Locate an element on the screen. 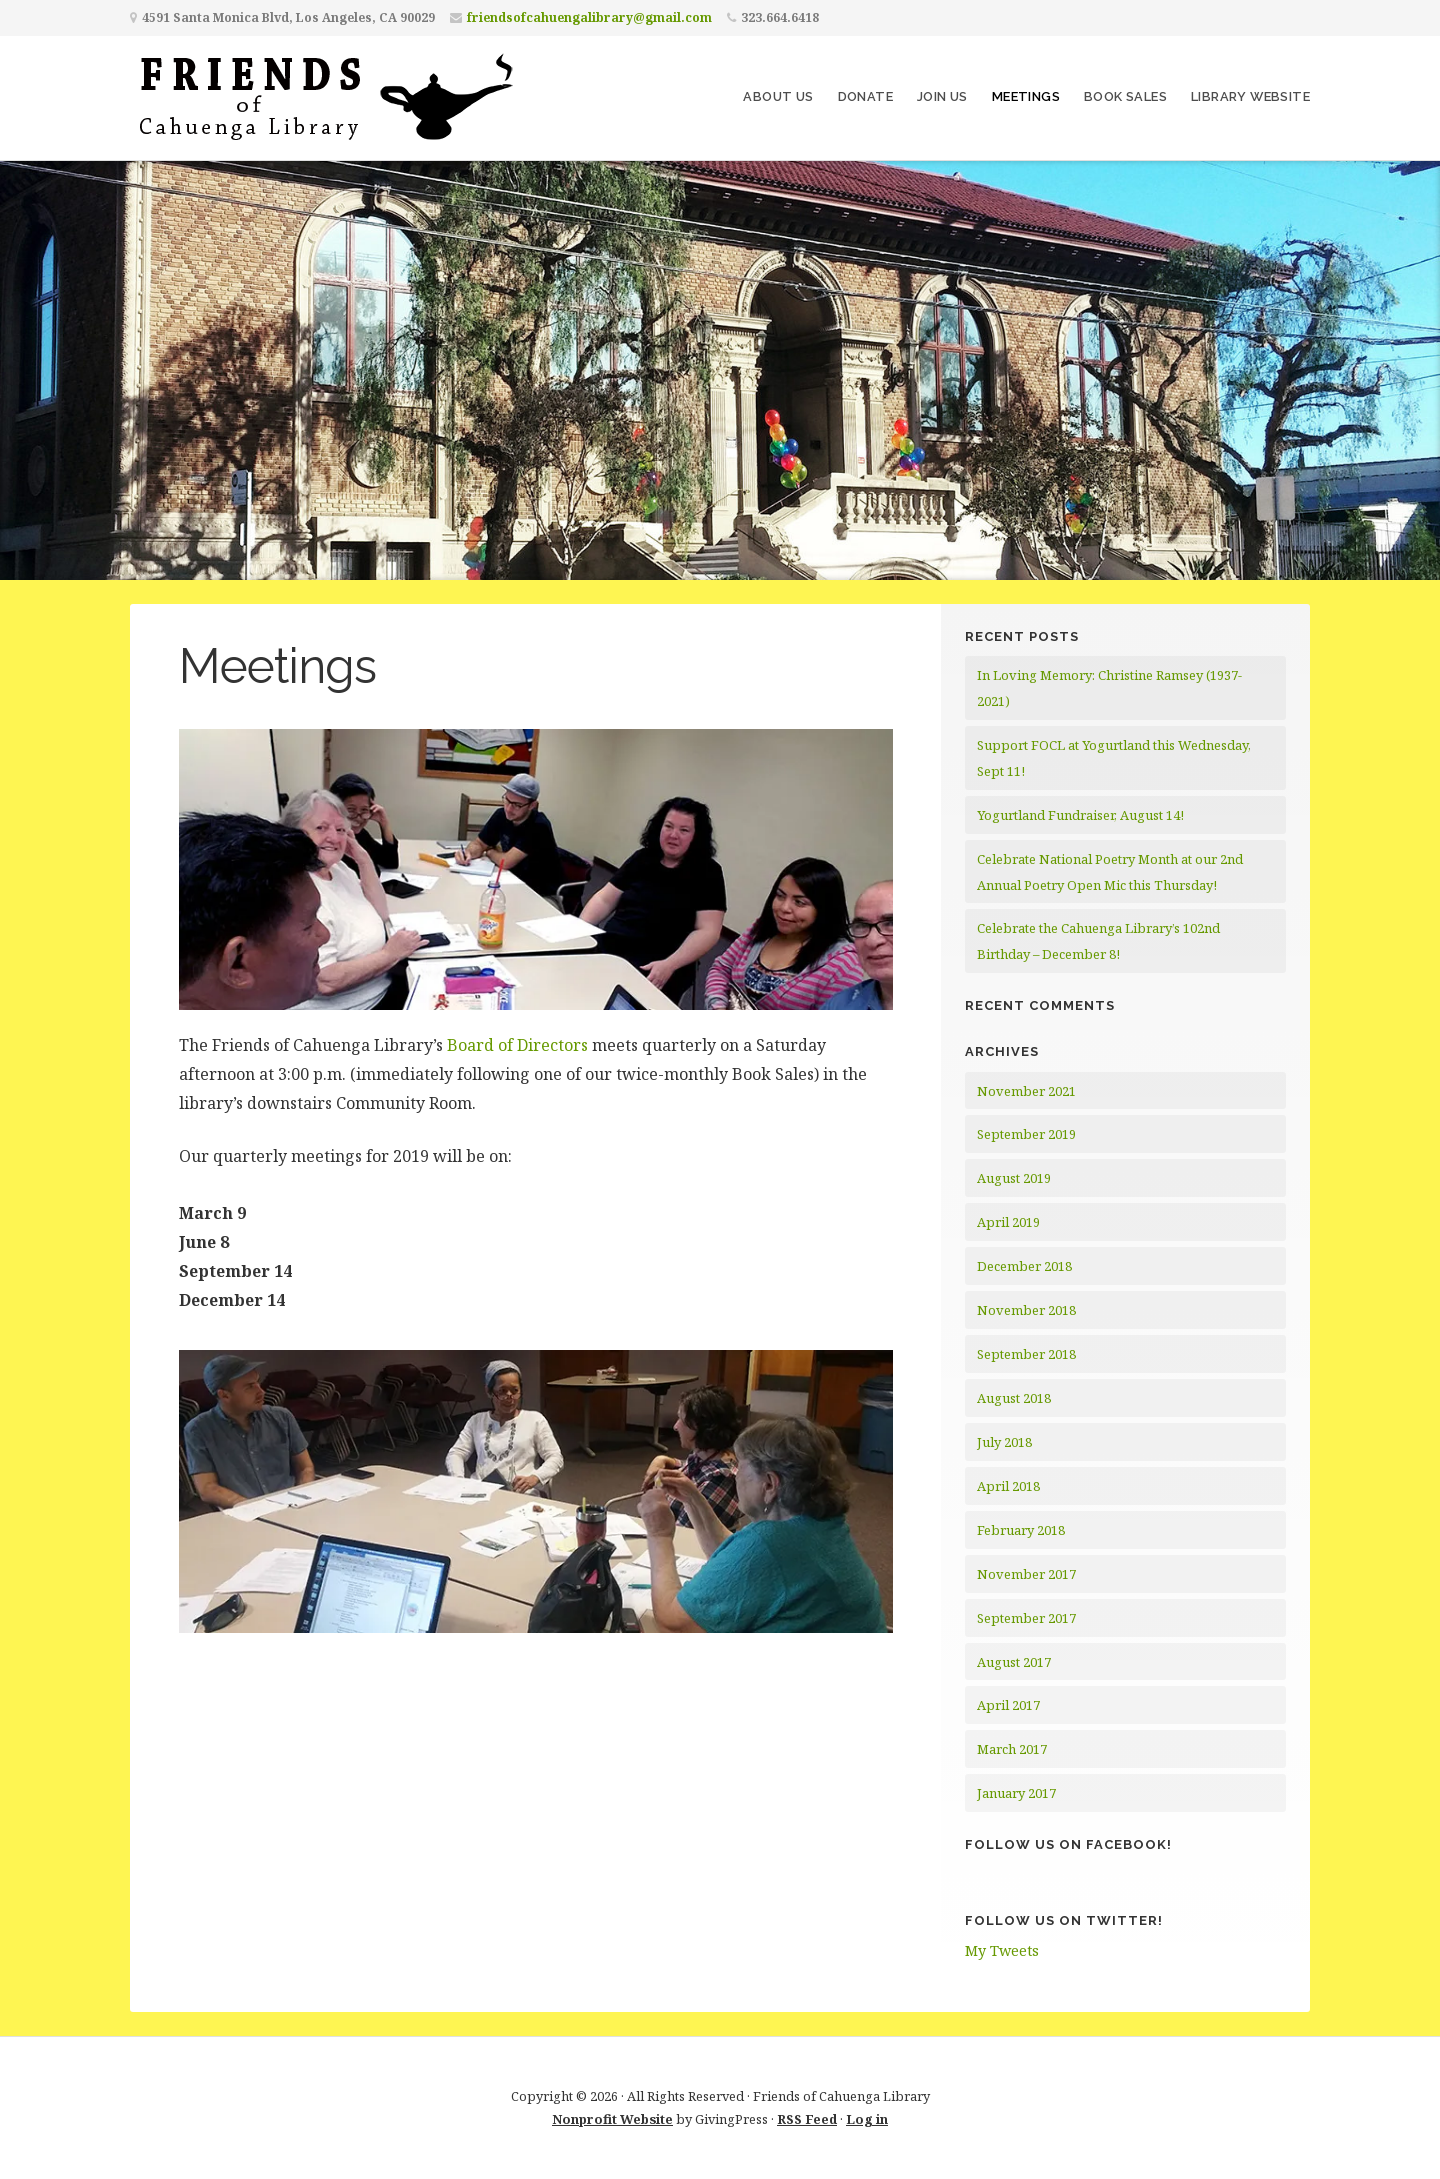 This screenshot has height=2179, width=1440. Donate is located at coordinates (865, 96).